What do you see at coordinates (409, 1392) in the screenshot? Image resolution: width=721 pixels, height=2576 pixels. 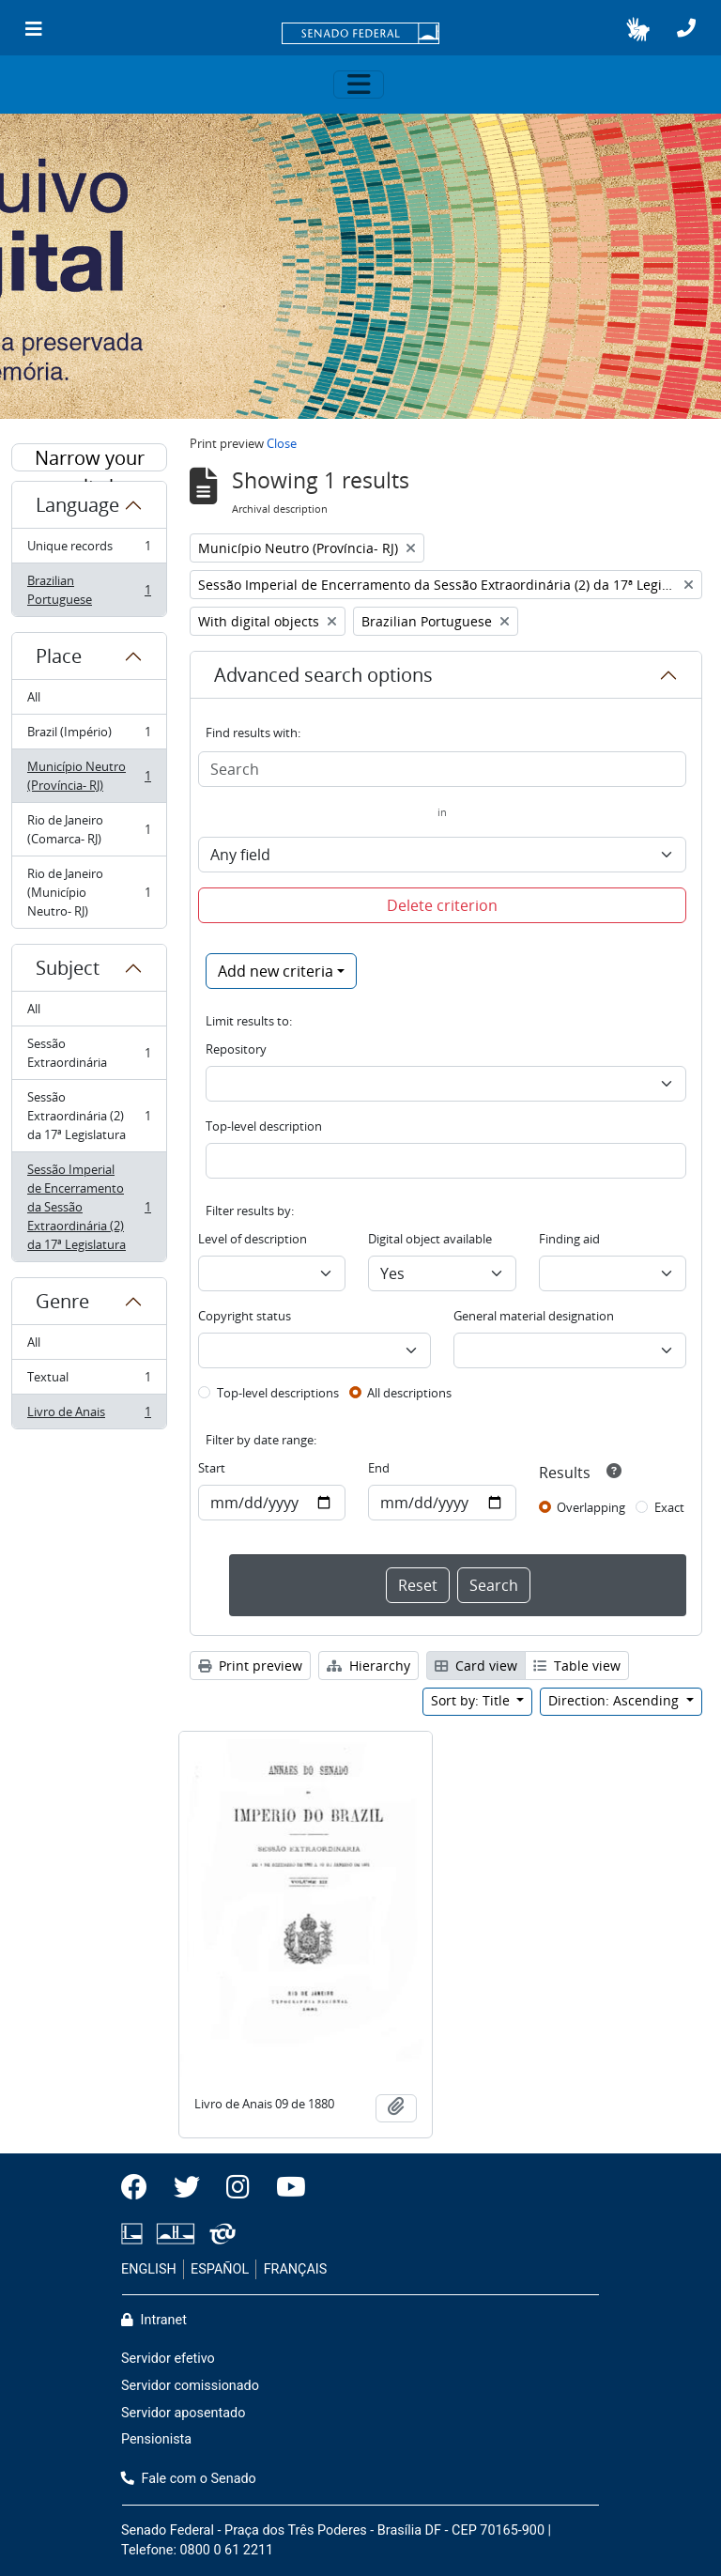 I see `All descriptions` at bounding box center [409, 1392].